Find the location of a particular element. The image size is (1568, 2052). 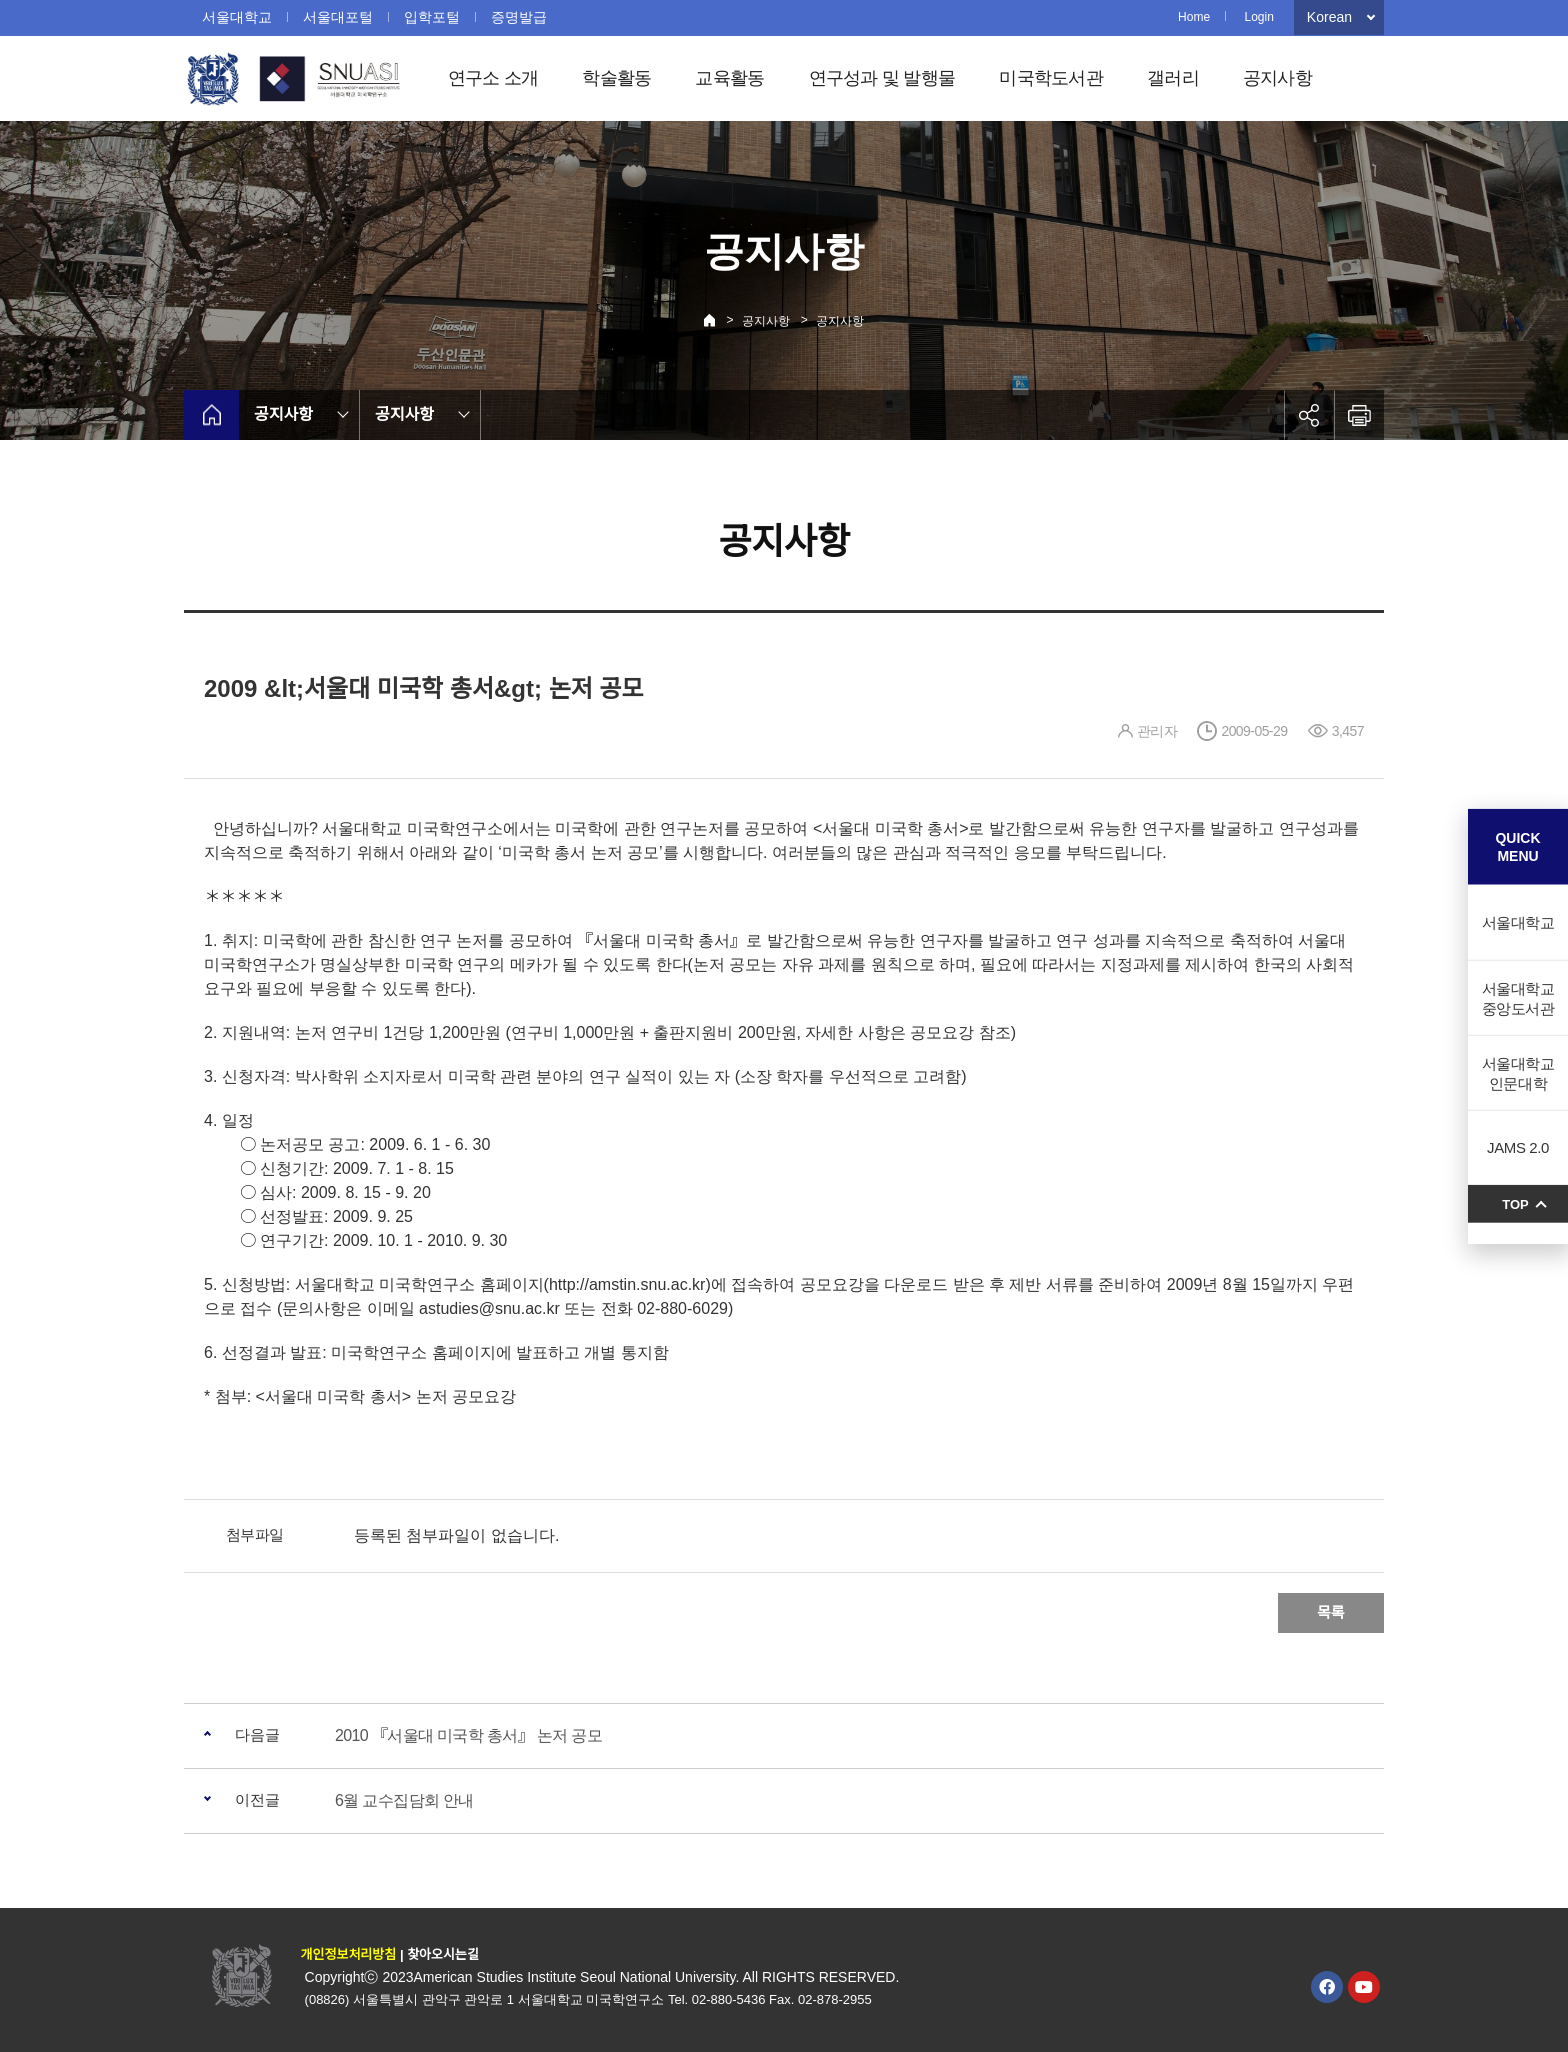

입학포털 is located at coordinates (432, 17).